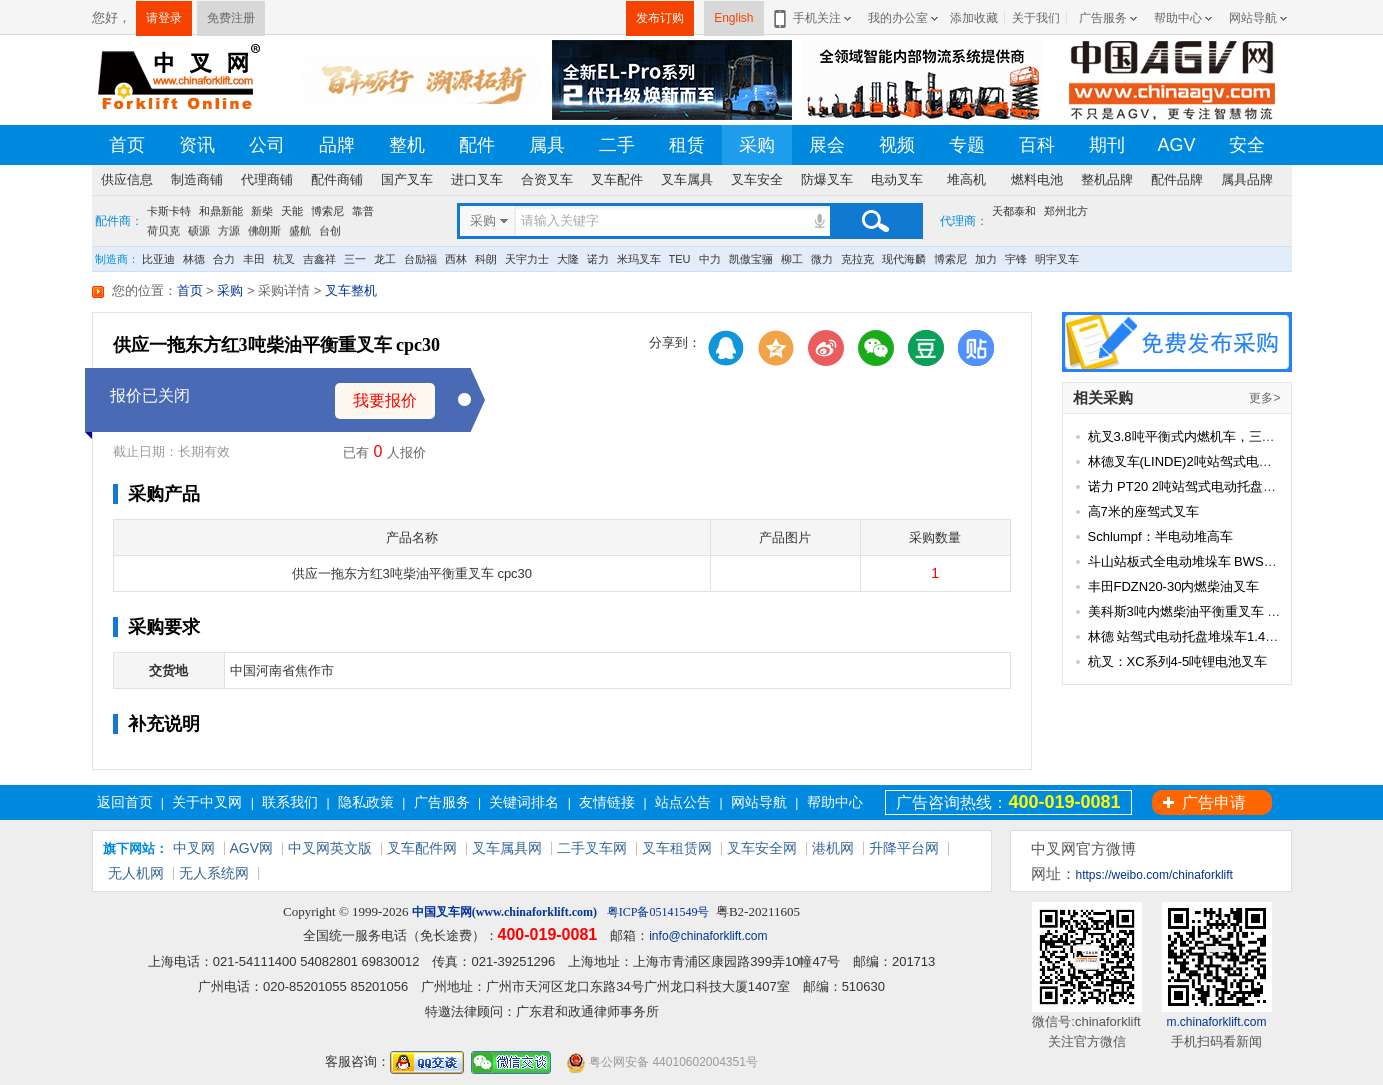 Image resolution: width=1383 pixels, height=1085 pixels. Describe the element at coordinates (751, 259) in the screenshot. I see `凯傲宝骊` at that location.